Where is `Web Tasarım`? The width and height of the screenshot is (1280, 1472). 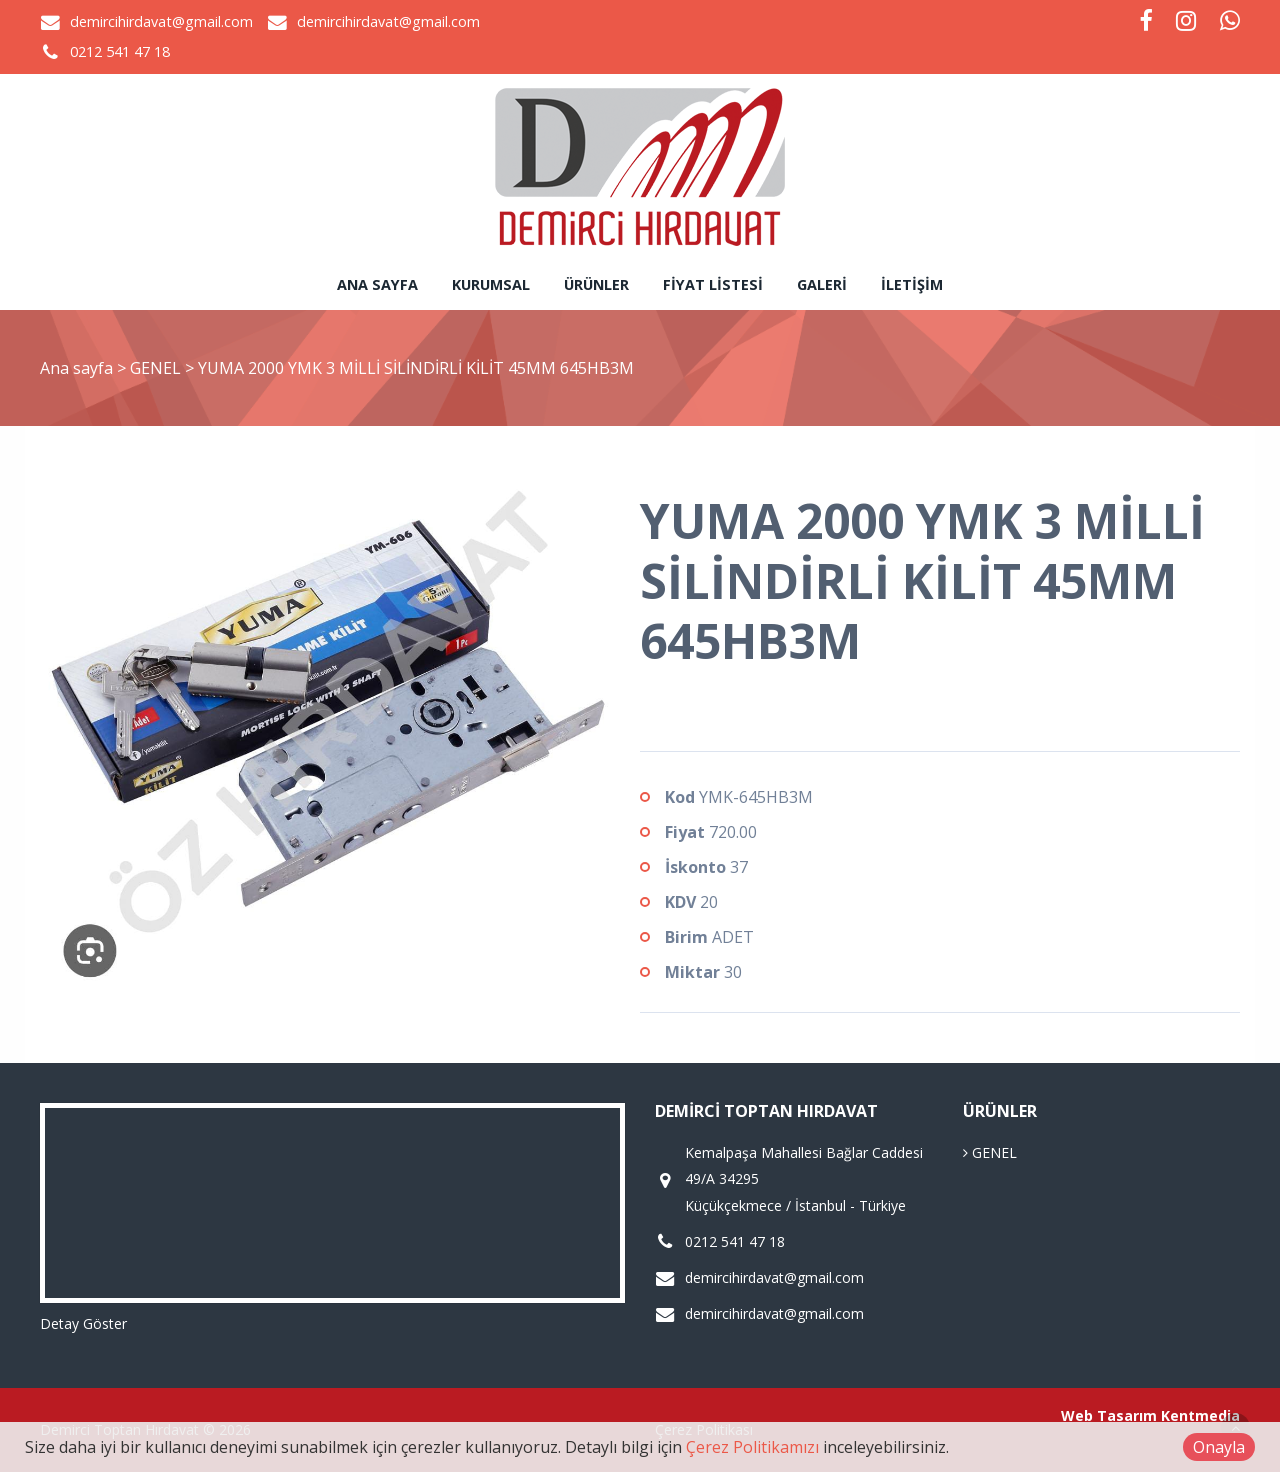 Web Tasarım is located at coordinates (1109, 1415).